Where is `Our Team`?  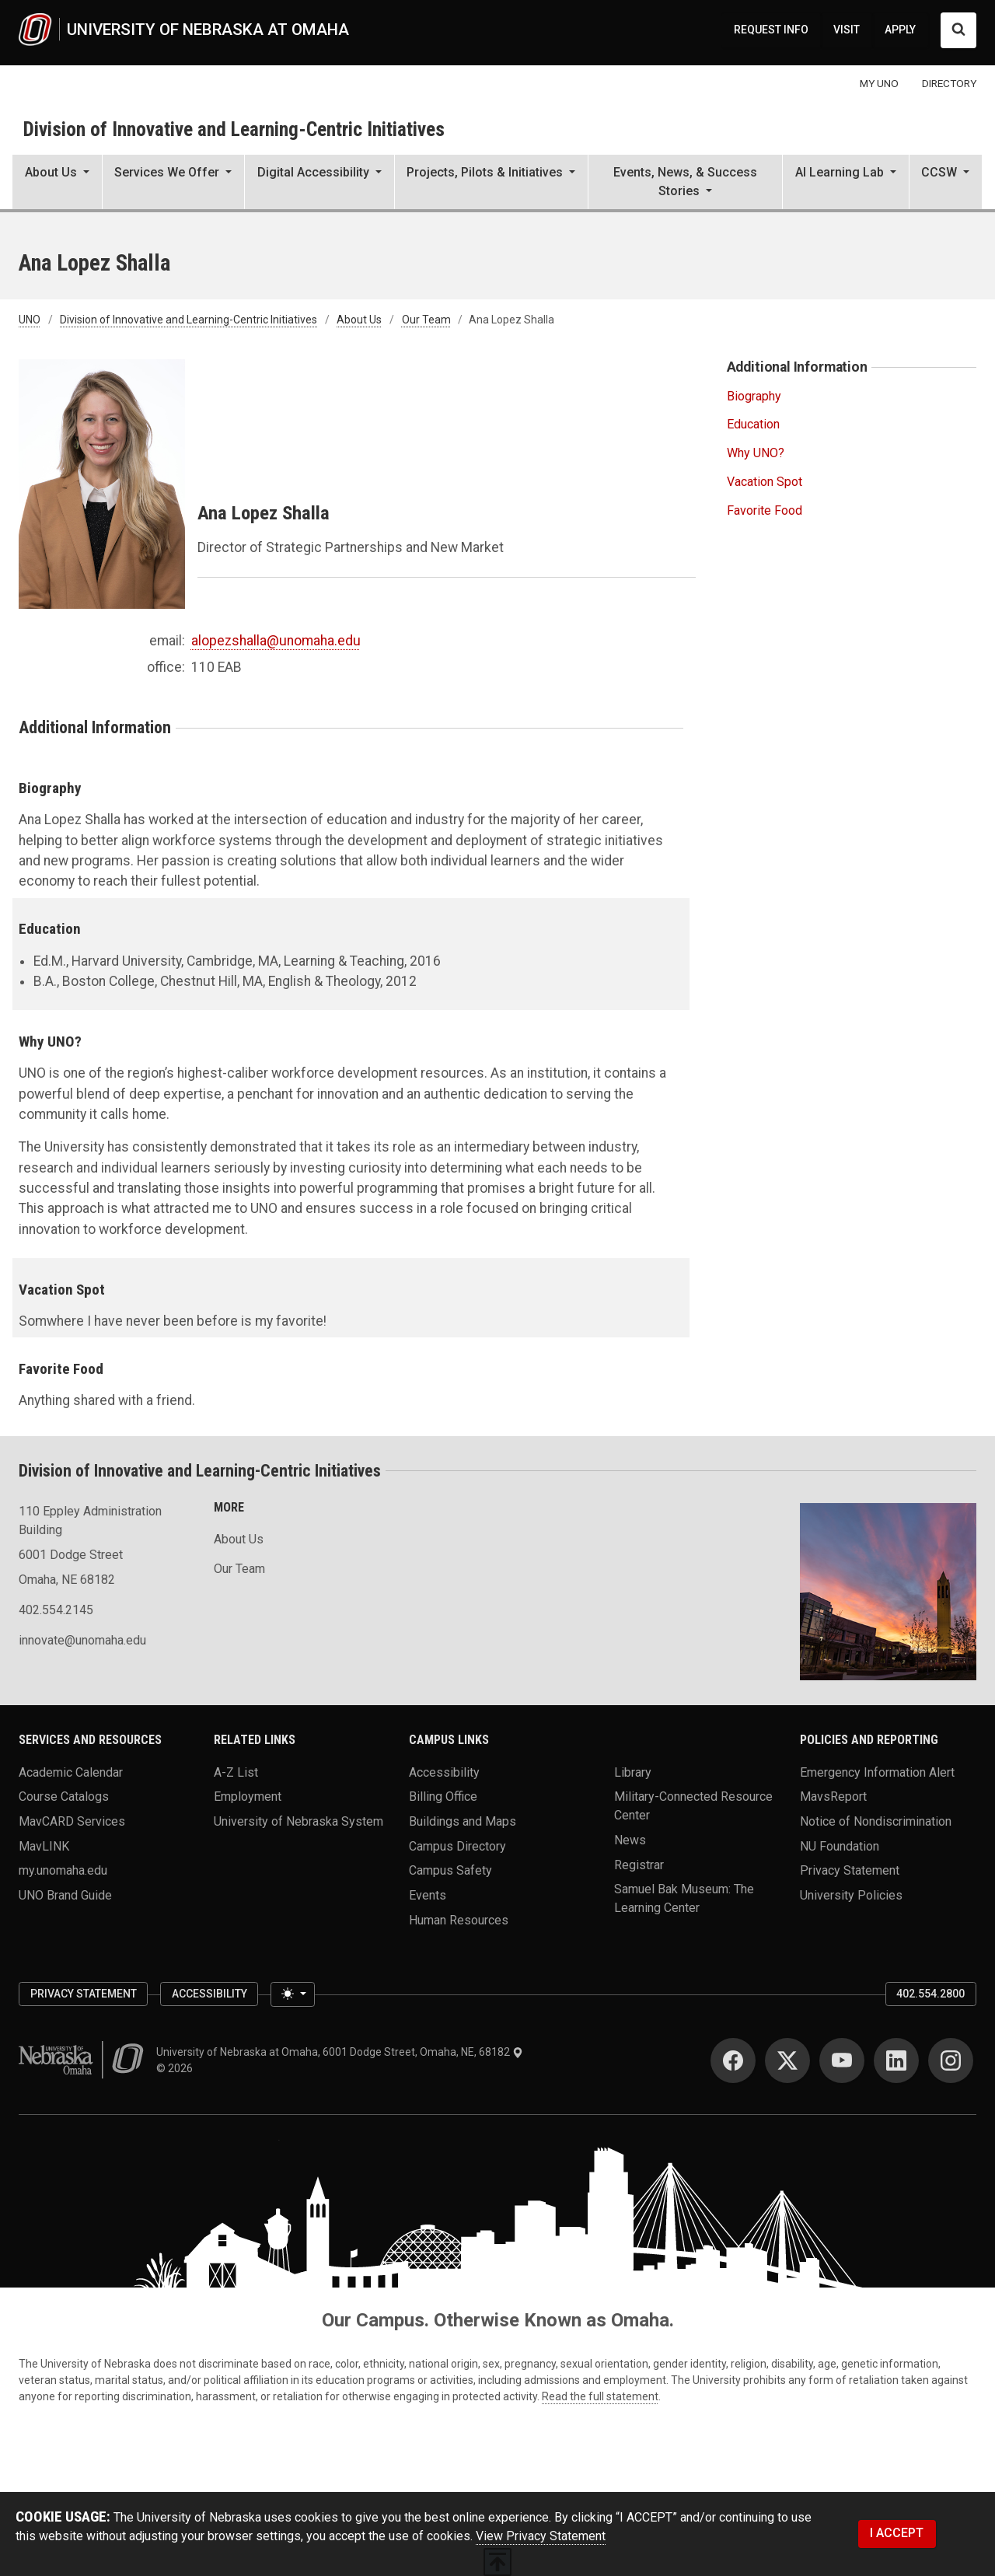 Our Team is located at coordinates (426, 319).